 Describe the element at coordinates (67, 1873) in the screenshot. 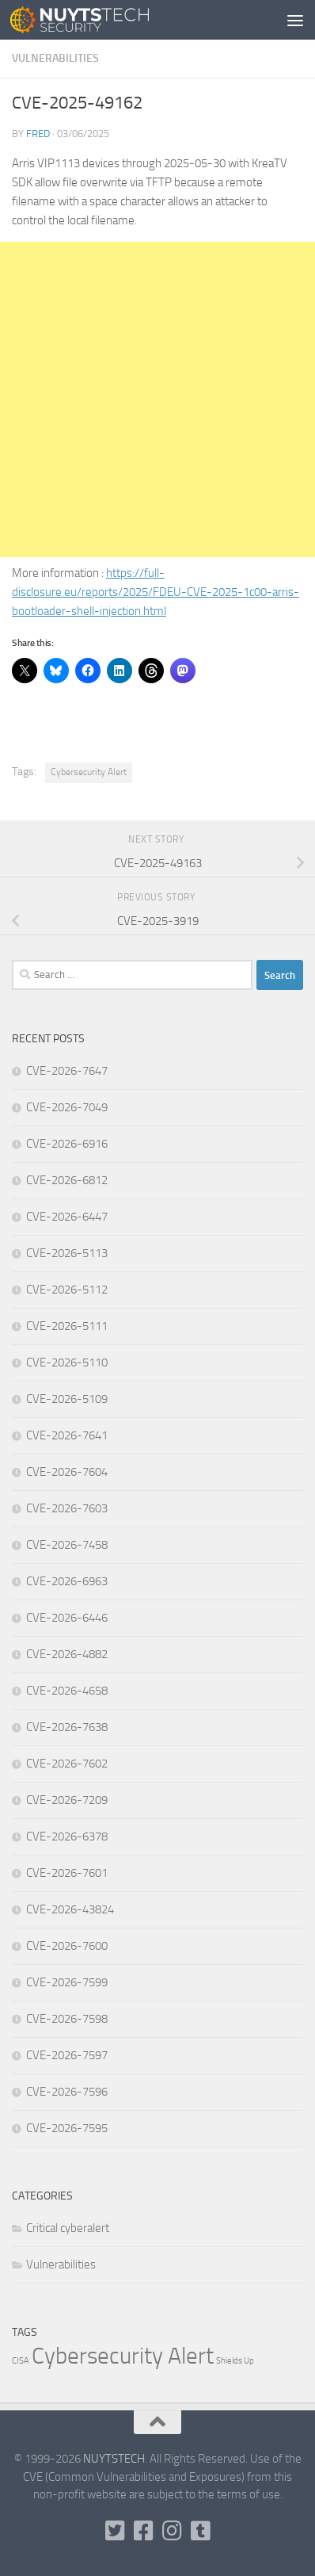

I see `CVE-2026-7601` at that location.